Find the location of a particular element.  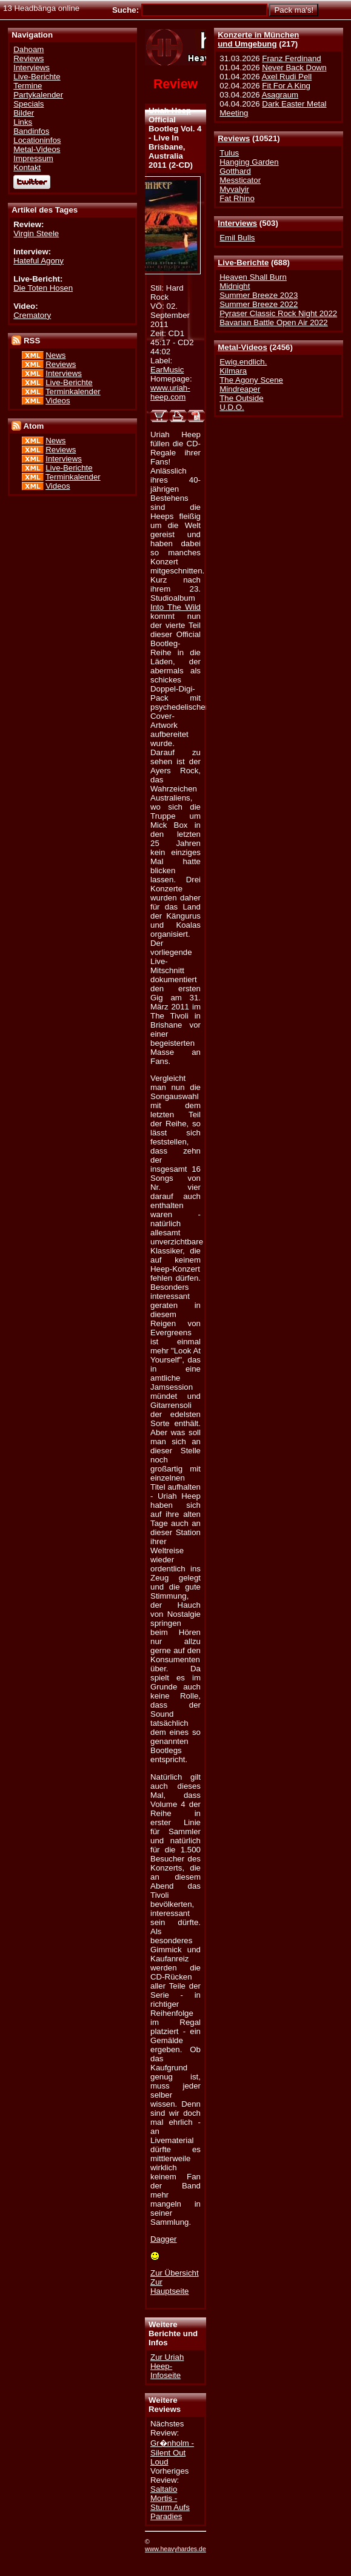

Saltatio Mortis - Sturm Aufs Paradies is located at coordinates (170, 2503).